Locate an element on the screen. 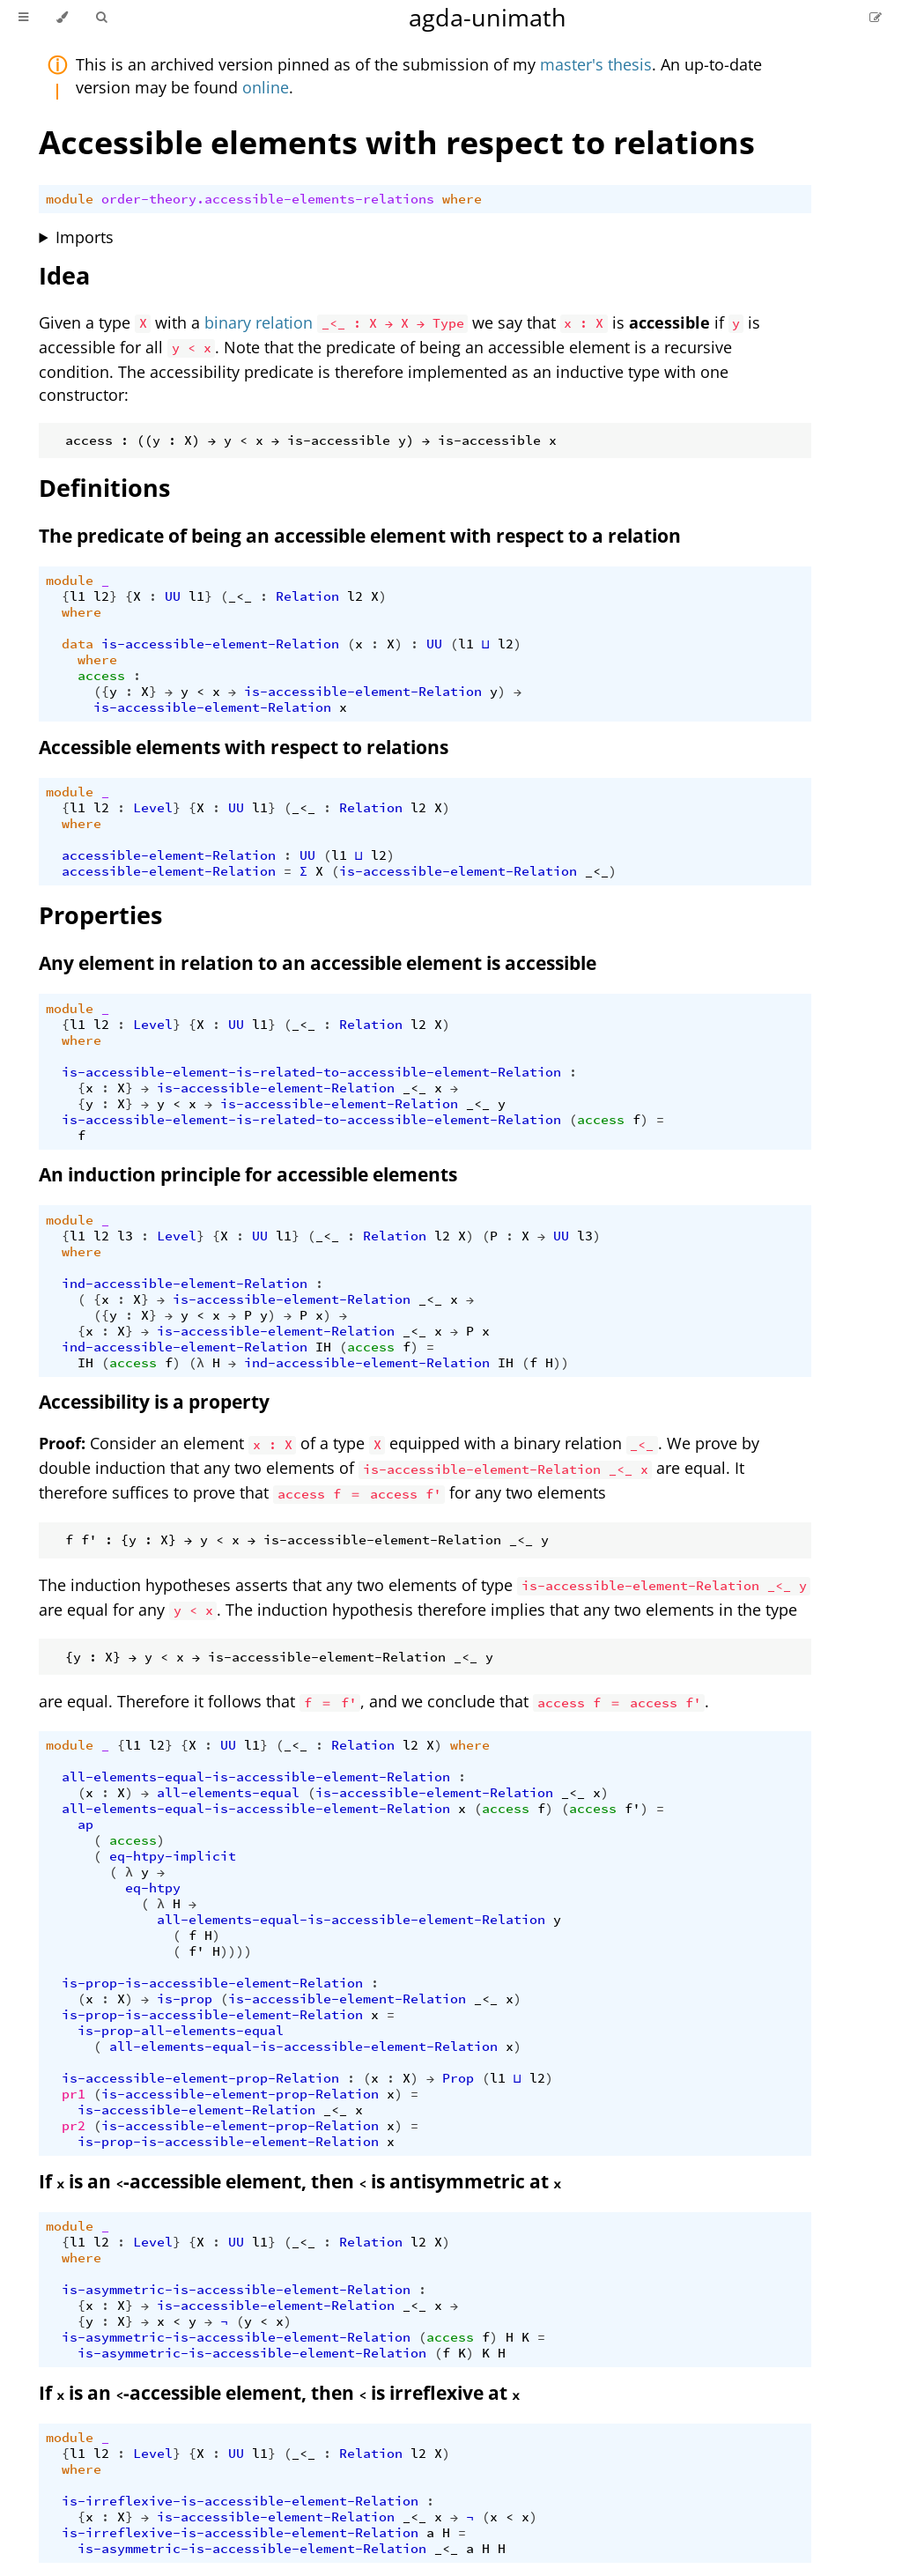  Relation is located at coordinates (307, 596).